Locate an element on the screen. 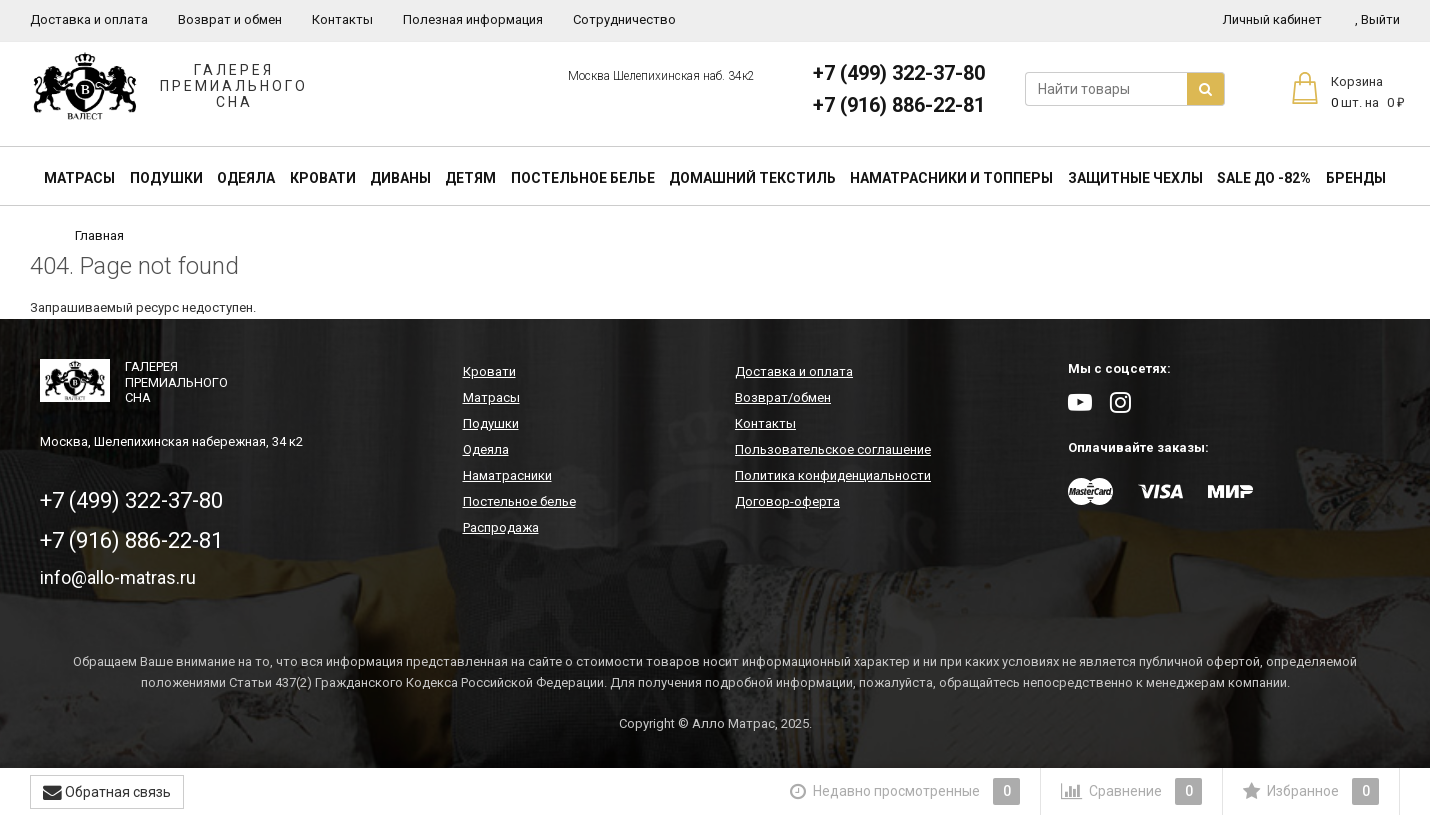 This screenshot has height=815, width=1430. Матрасы is located at coordinates (79, 178).